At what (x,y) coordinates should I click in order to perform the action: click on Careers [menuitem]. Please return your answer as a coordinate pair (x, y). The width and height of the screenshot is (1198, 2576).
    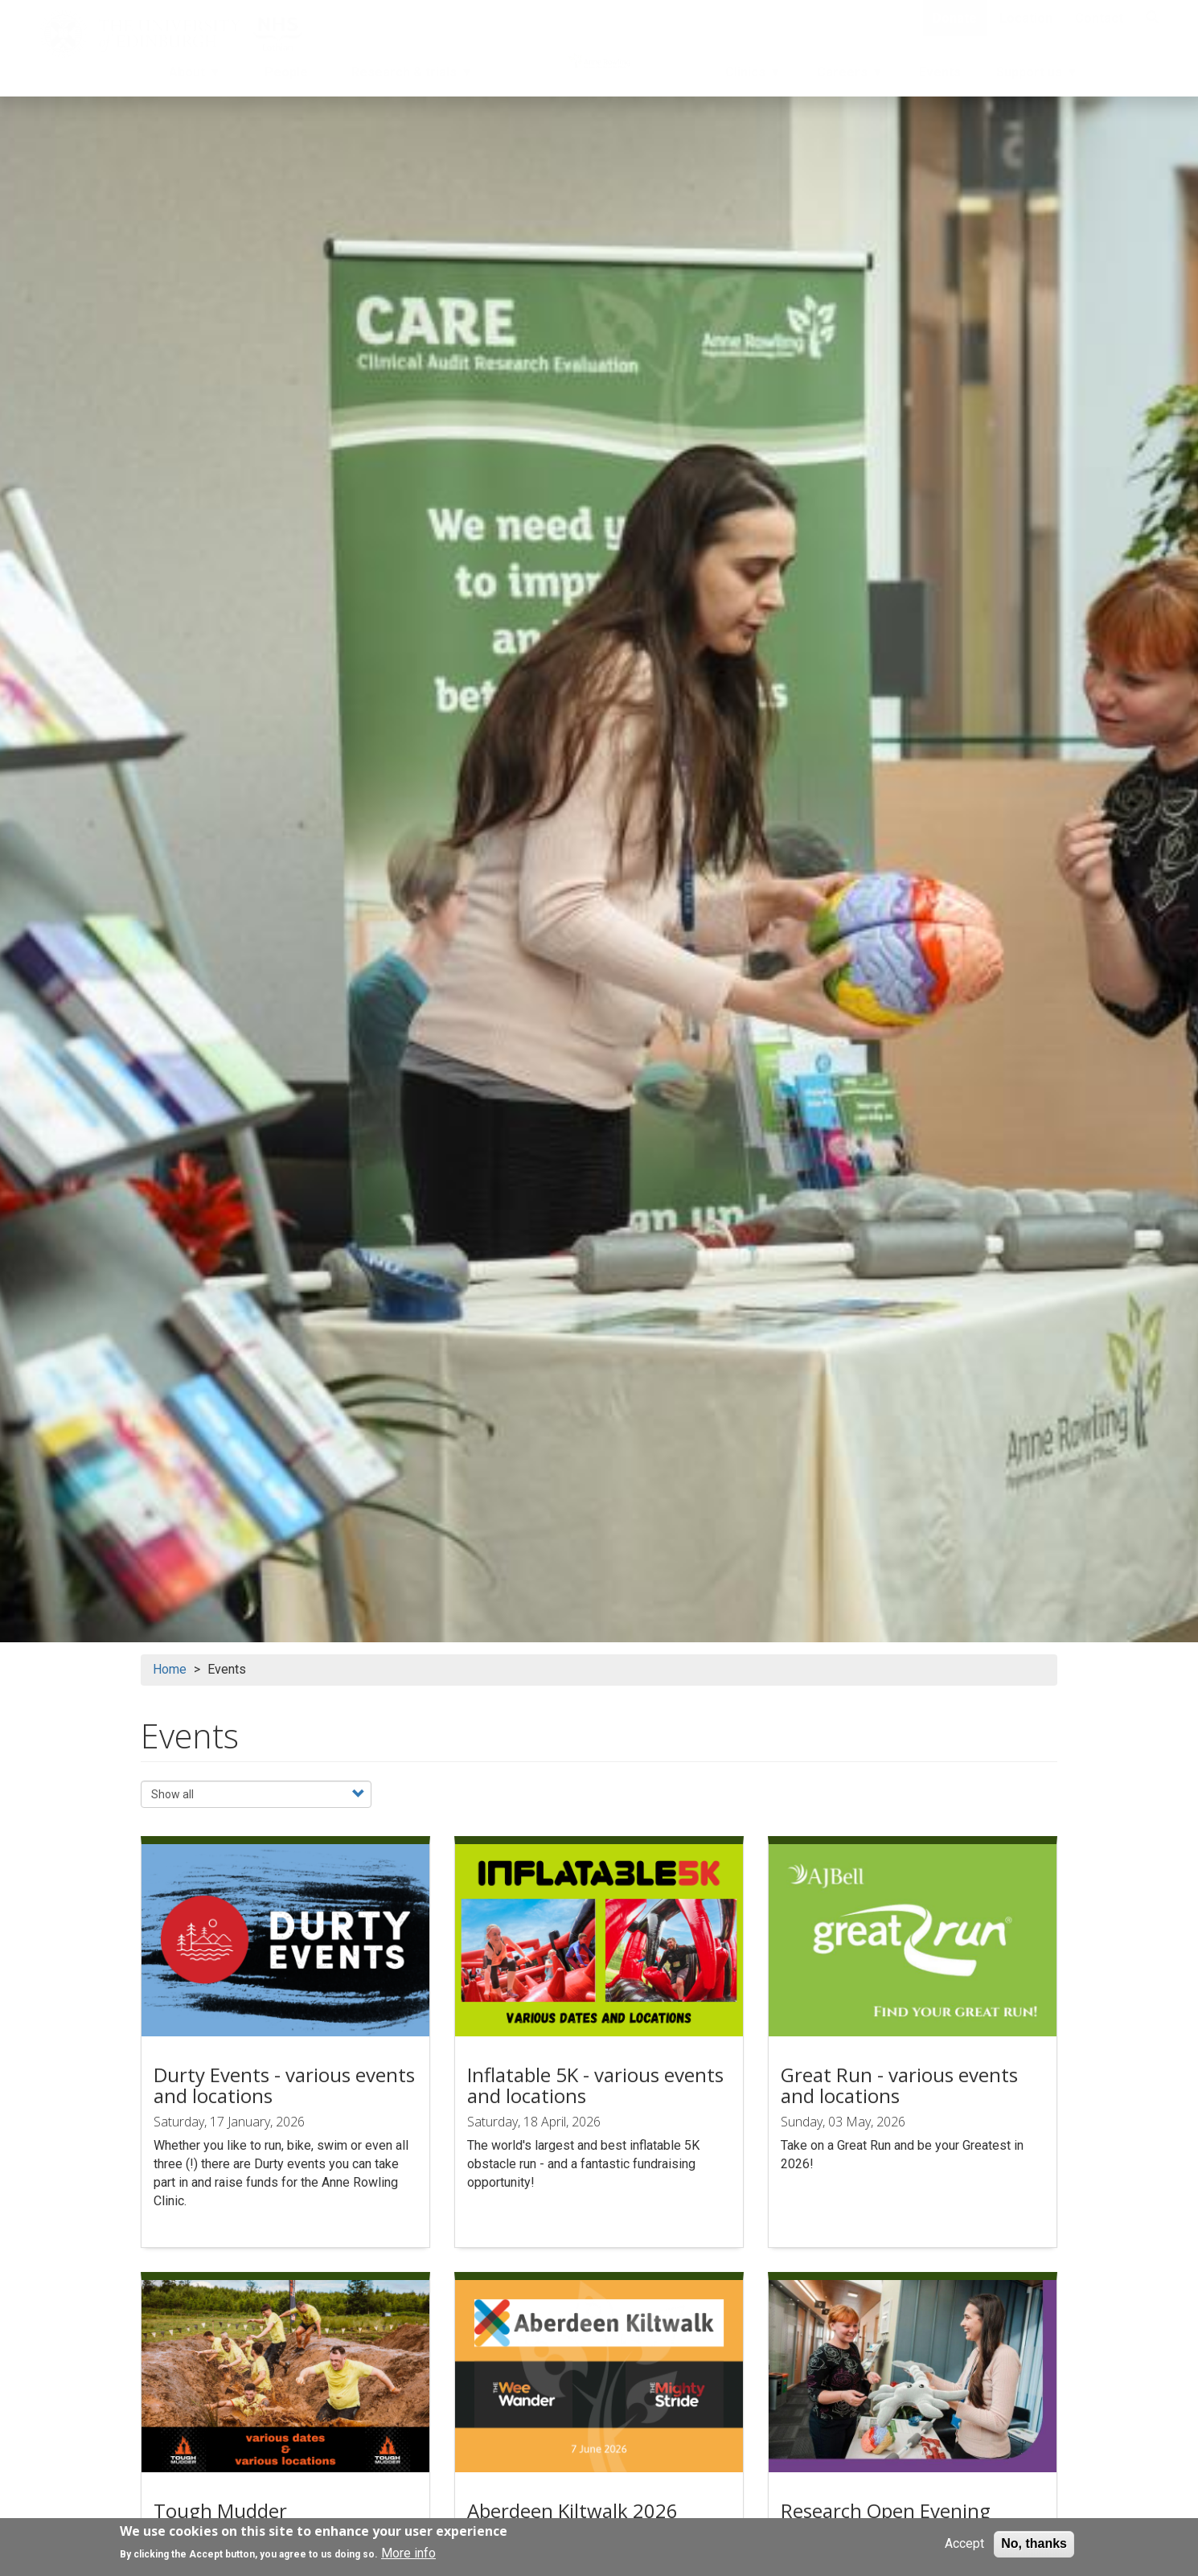
    Looking at the image, I should click on (848, 76).